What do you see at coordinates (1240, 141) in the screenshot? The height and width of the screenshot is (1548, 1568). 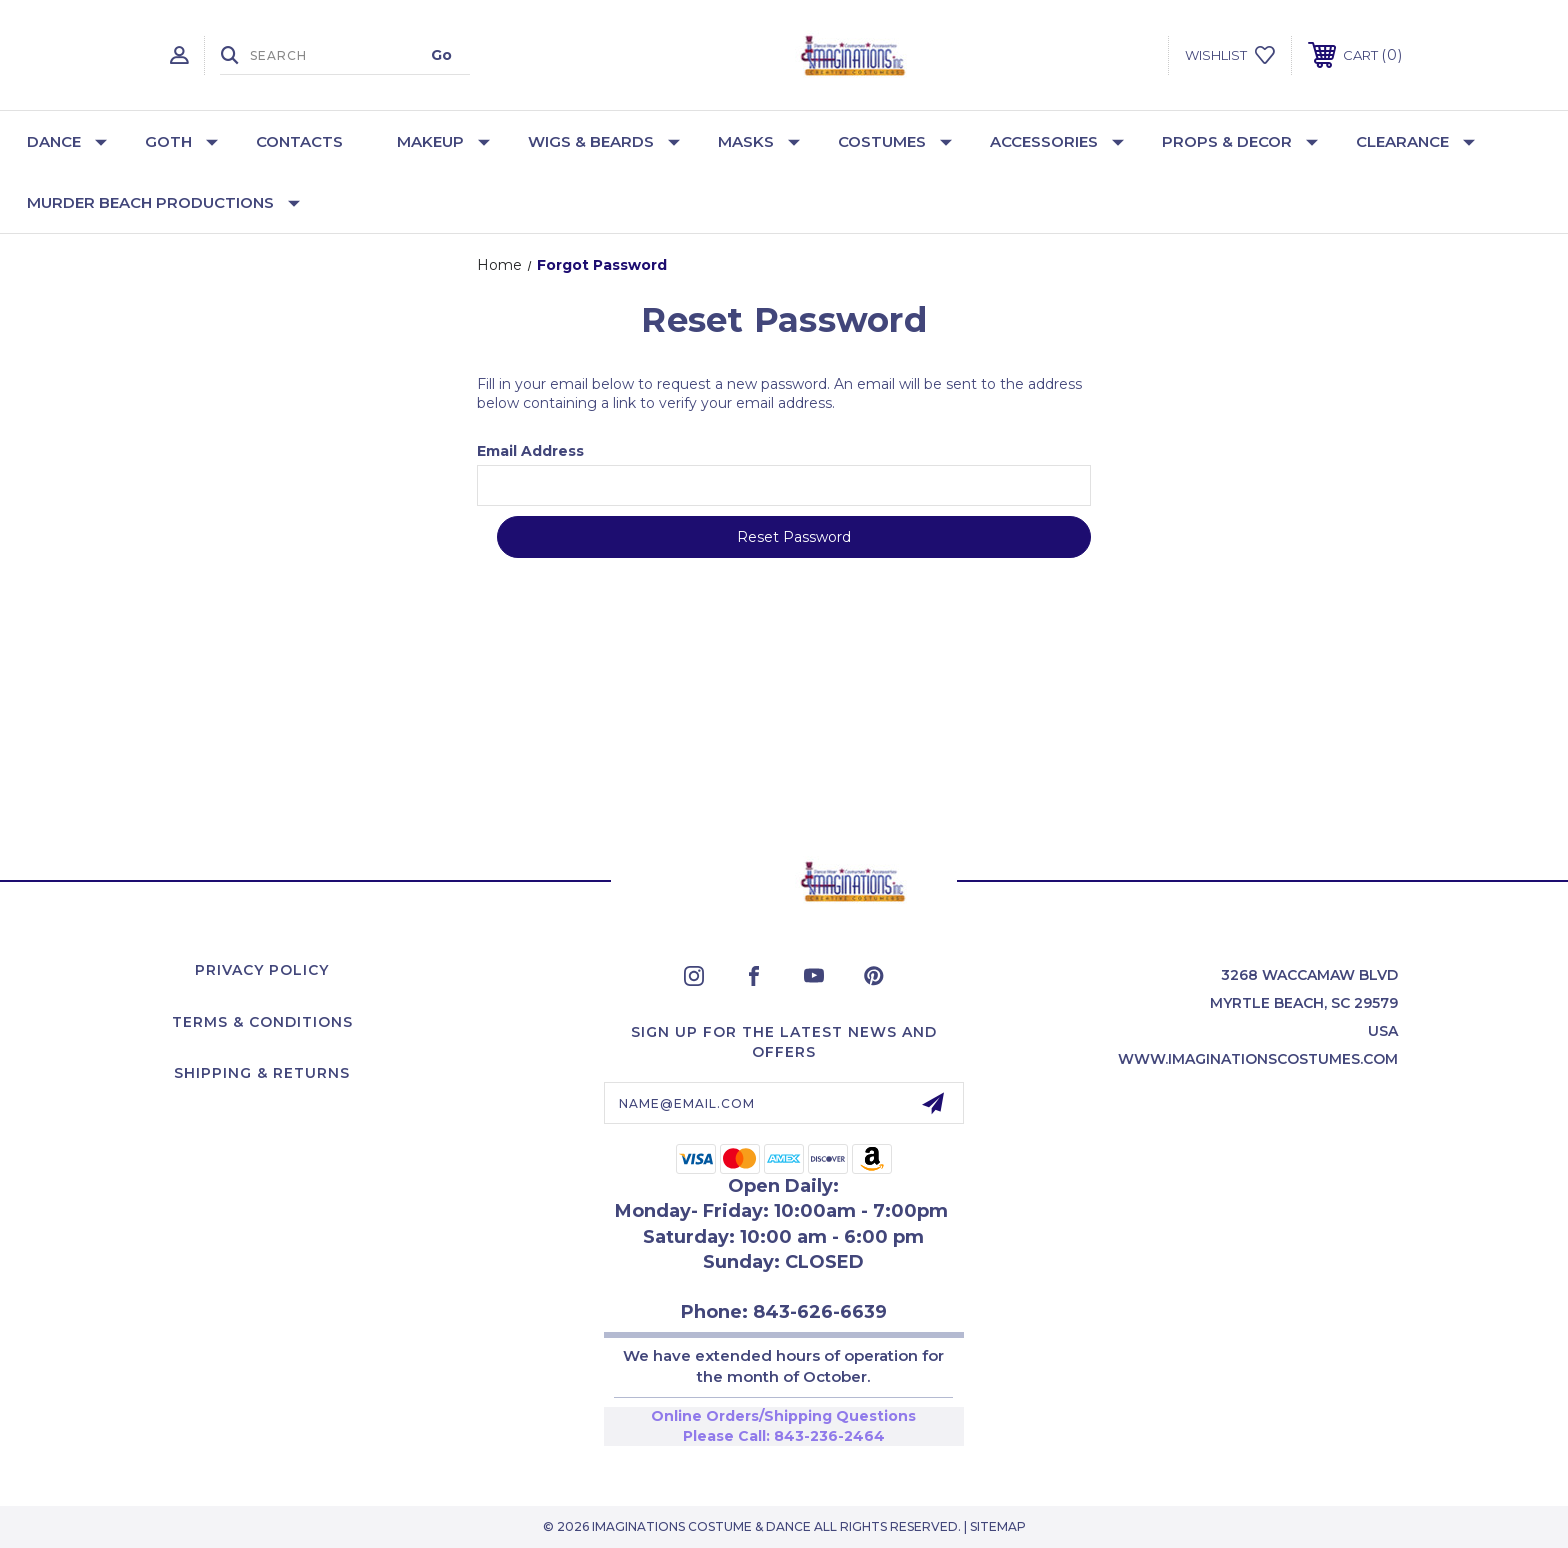 I see `Props & Decor` at bounding box center [1240, 141].